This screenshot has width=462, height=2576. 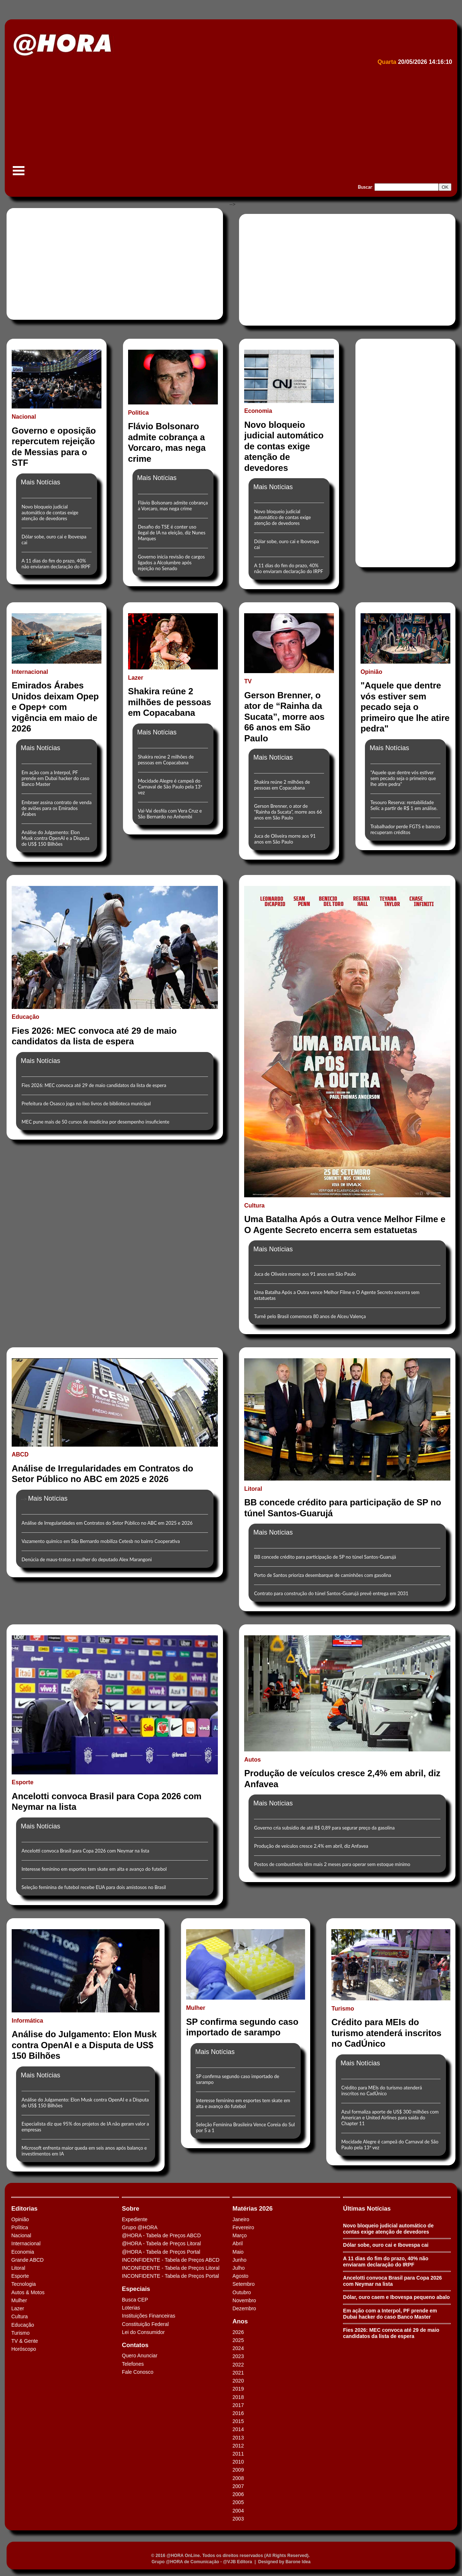 I want to click on @HORA - Tabela de Preços ABCD, so click(x=161, y=2235).